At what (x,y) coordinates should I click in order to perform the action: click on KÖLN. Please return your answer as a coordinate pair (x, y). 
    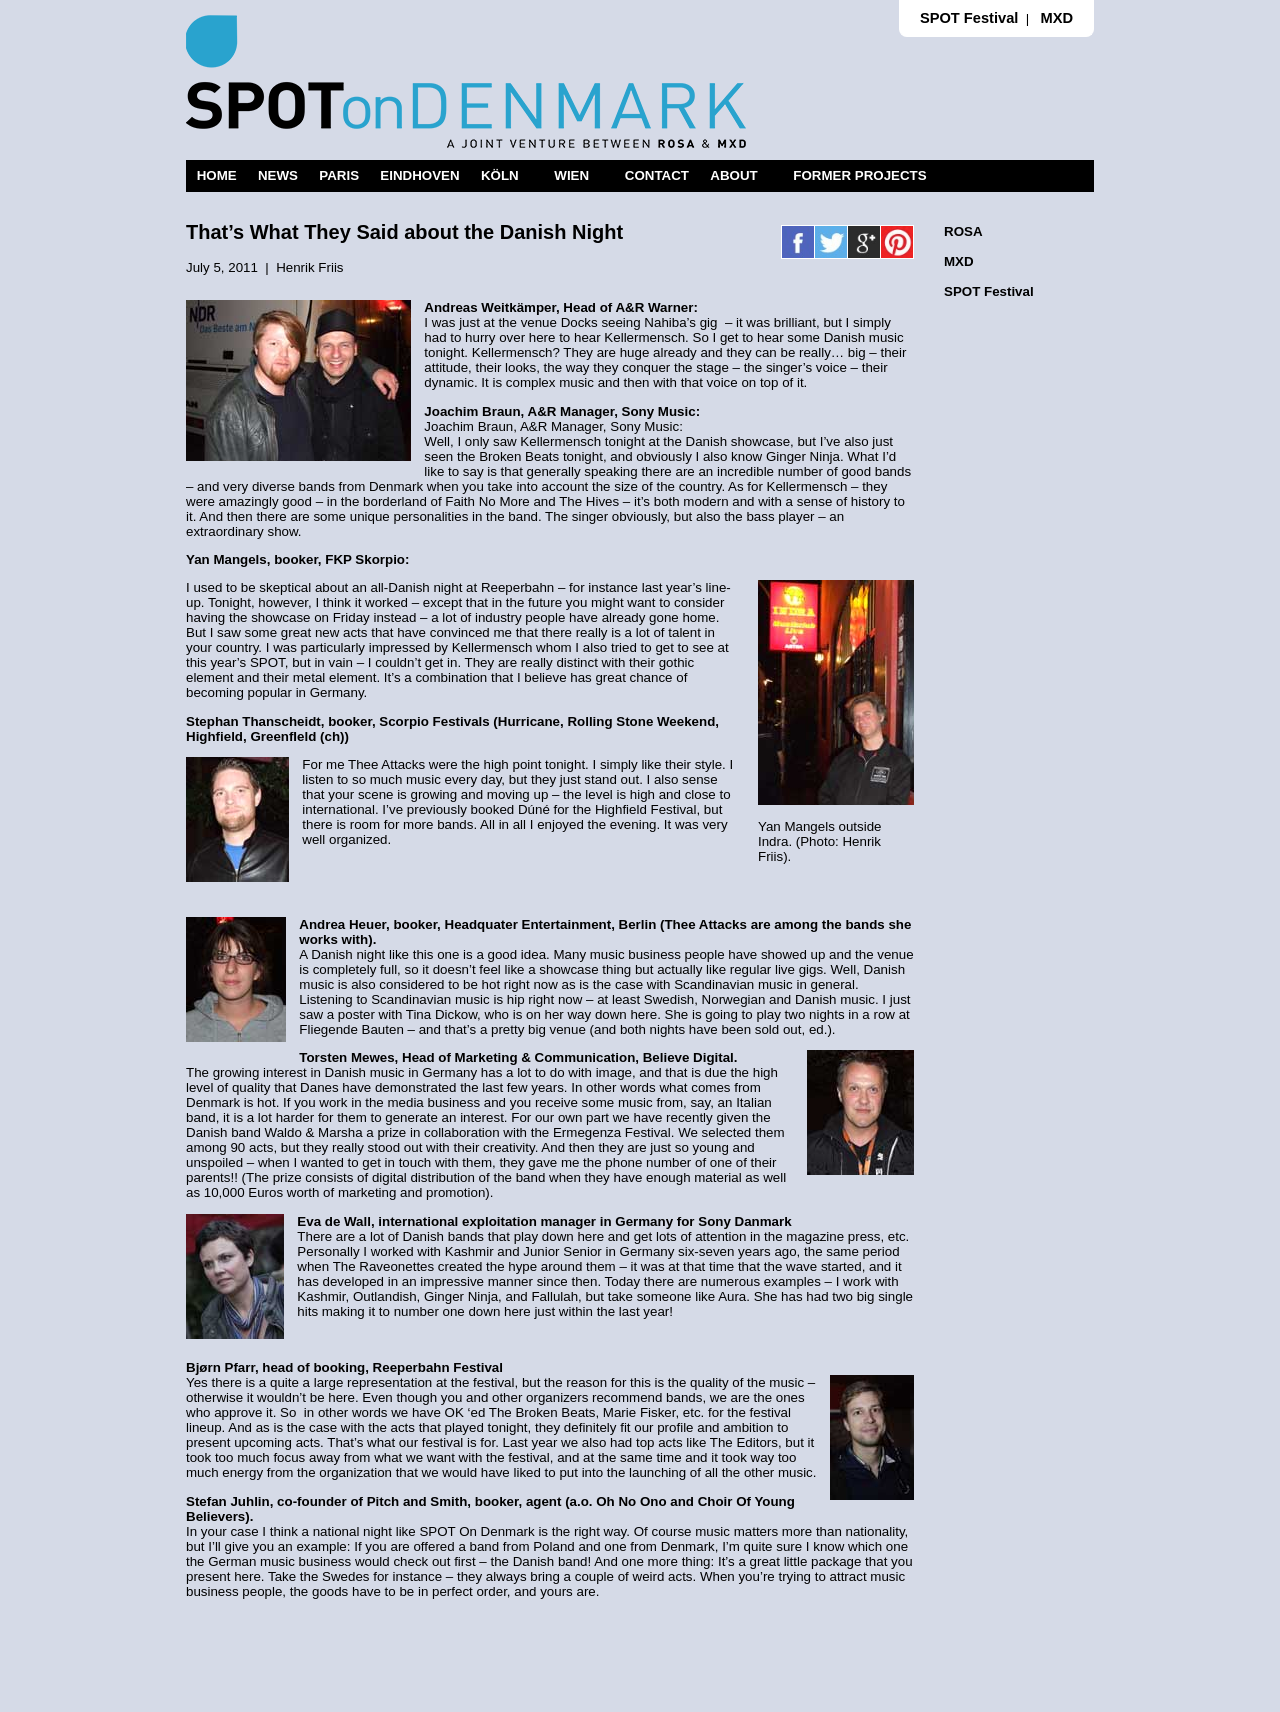
    Looking at the image, I should click on (500, 175).